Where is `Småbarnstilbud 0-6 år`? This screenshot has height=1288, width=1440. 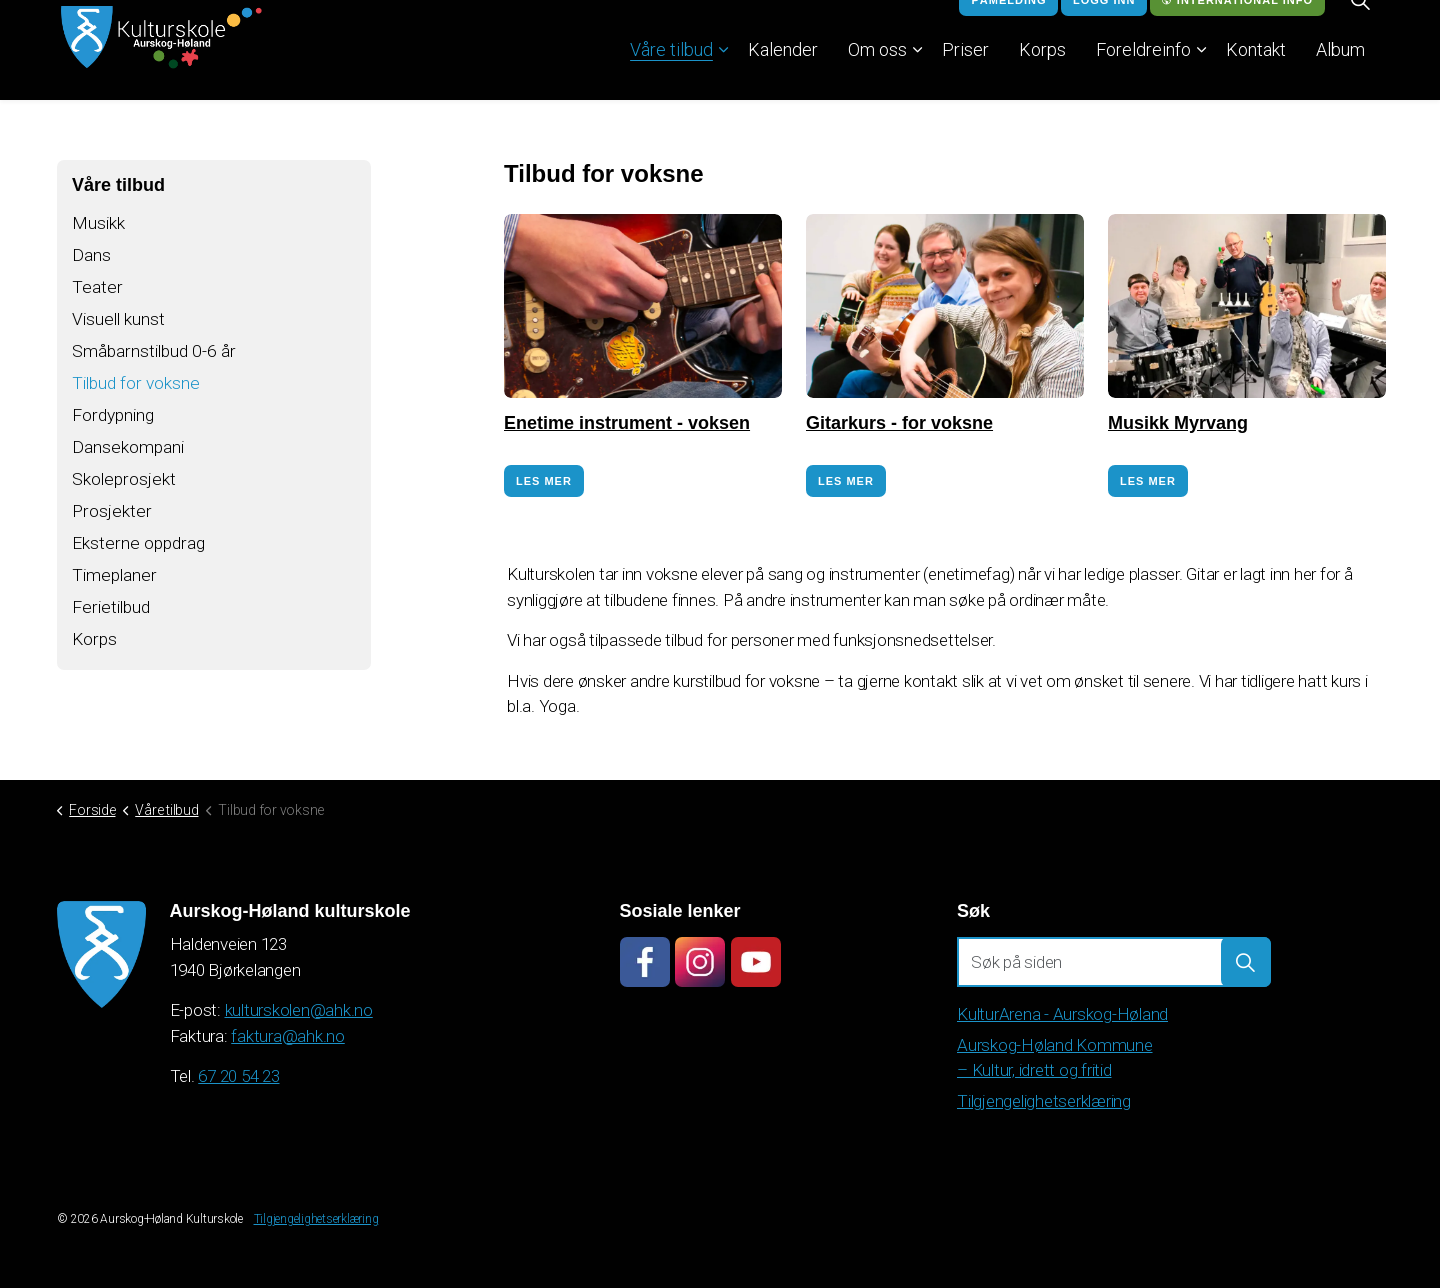 Småbarnstilbud 0-6 år is located at coordinates (156, 355).